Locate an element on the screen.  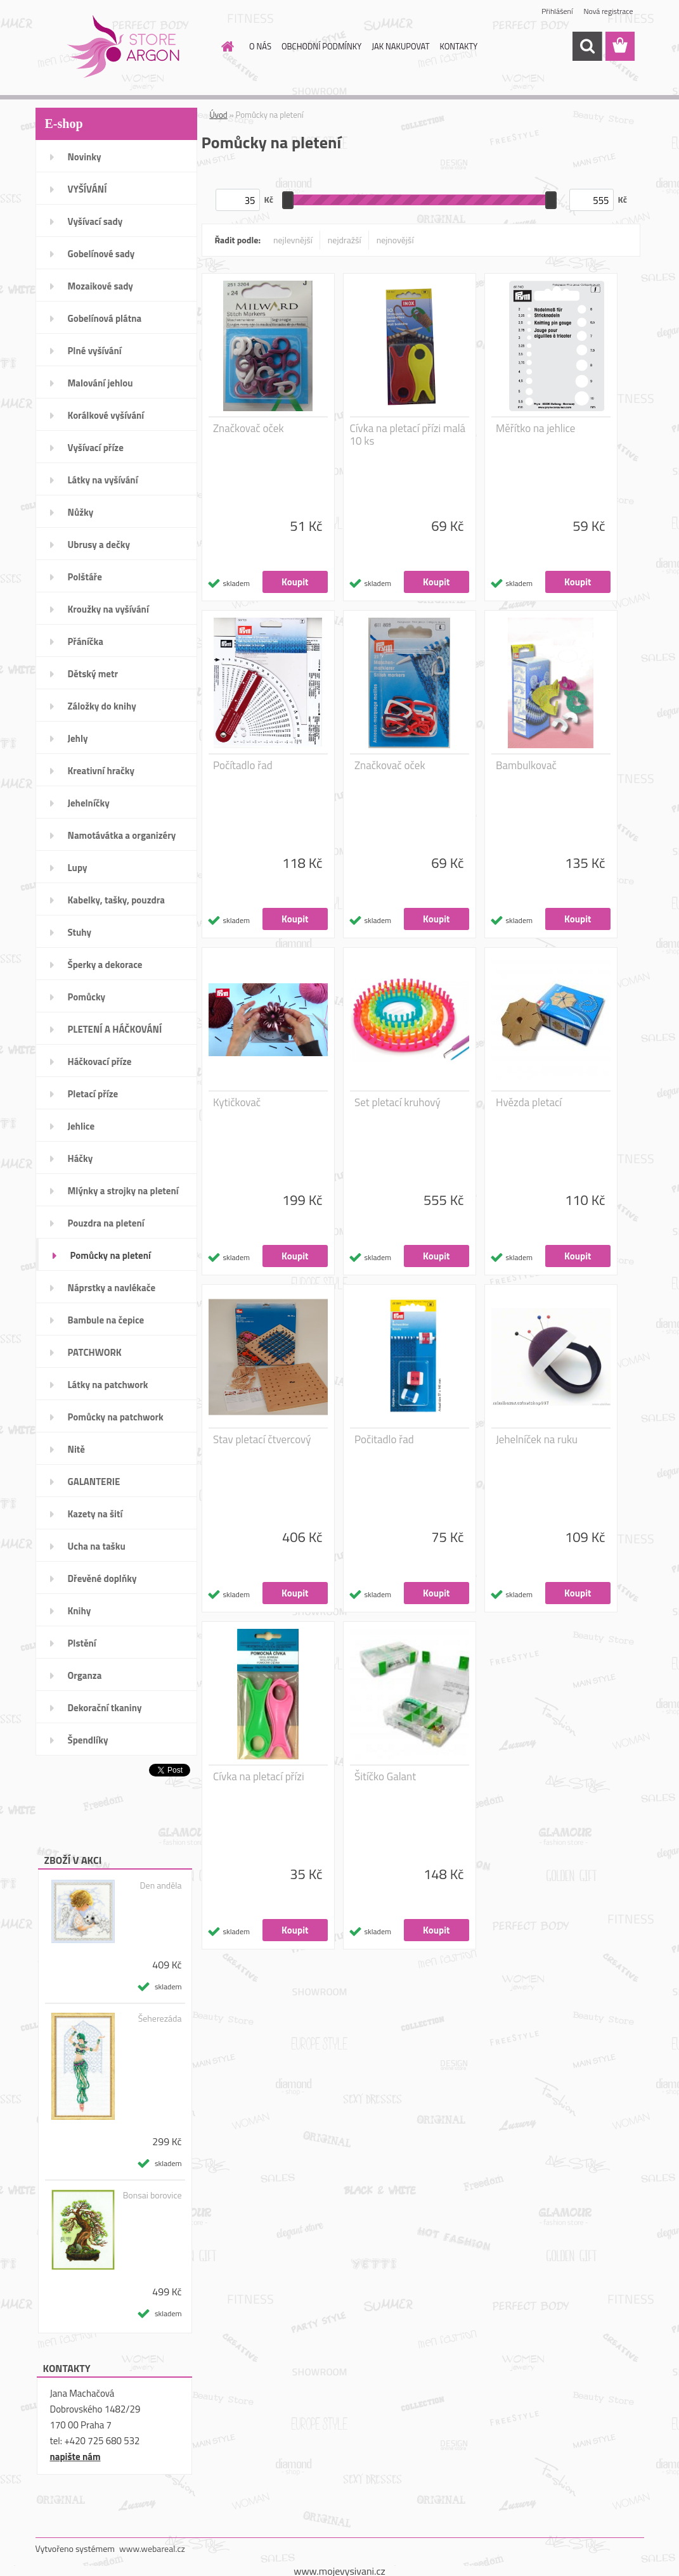
Přihlášení is located at coordinates (556, 11).